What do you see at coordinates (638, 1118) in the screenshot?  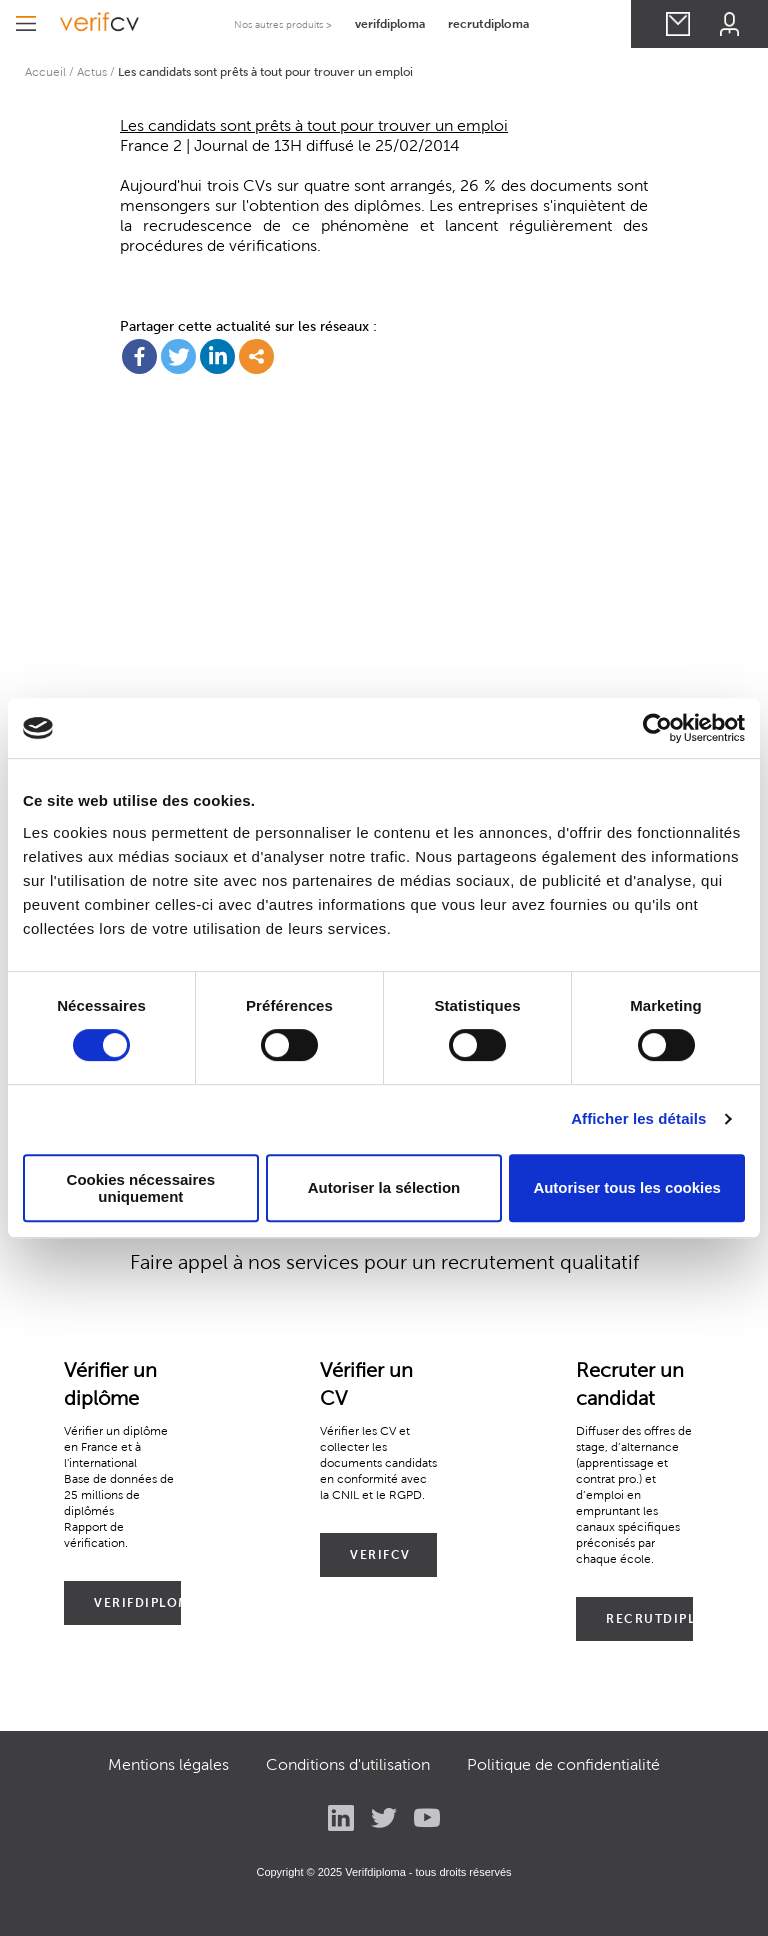 I see `Afficher les détails` at bounding box center [638, 1118].